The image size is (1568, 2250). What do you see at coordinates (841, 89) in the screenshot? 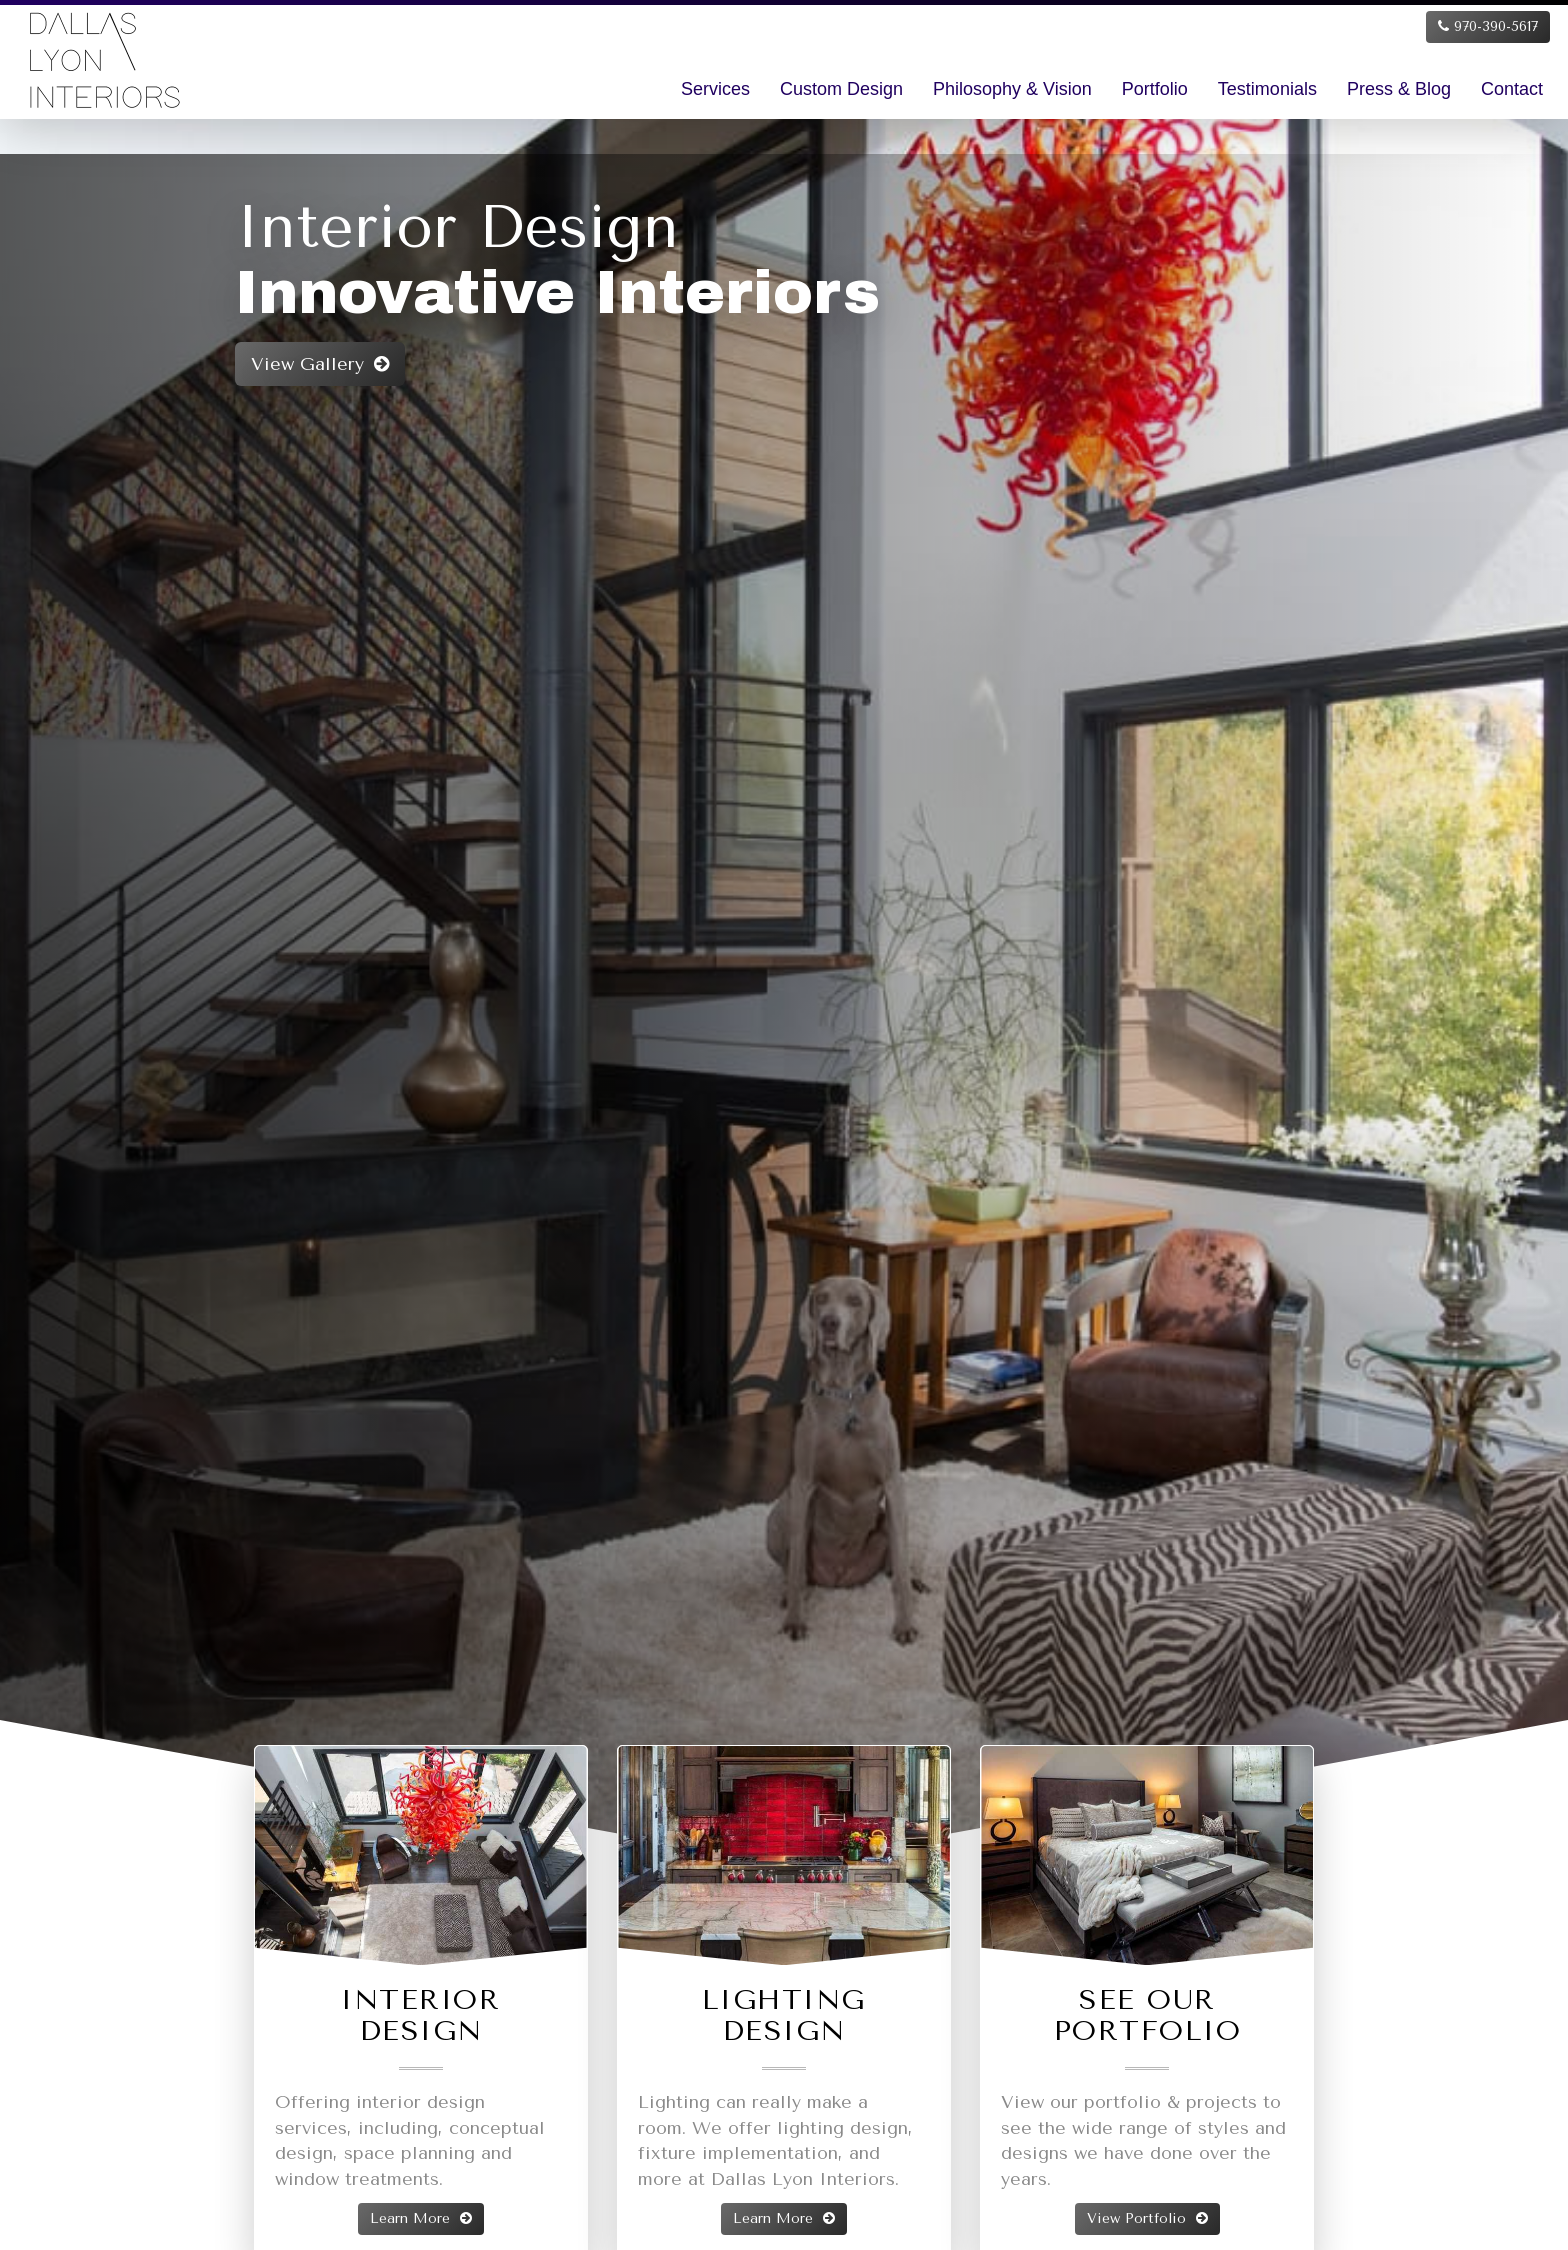
I see `Custom Design` at bounding box center [841, 89].